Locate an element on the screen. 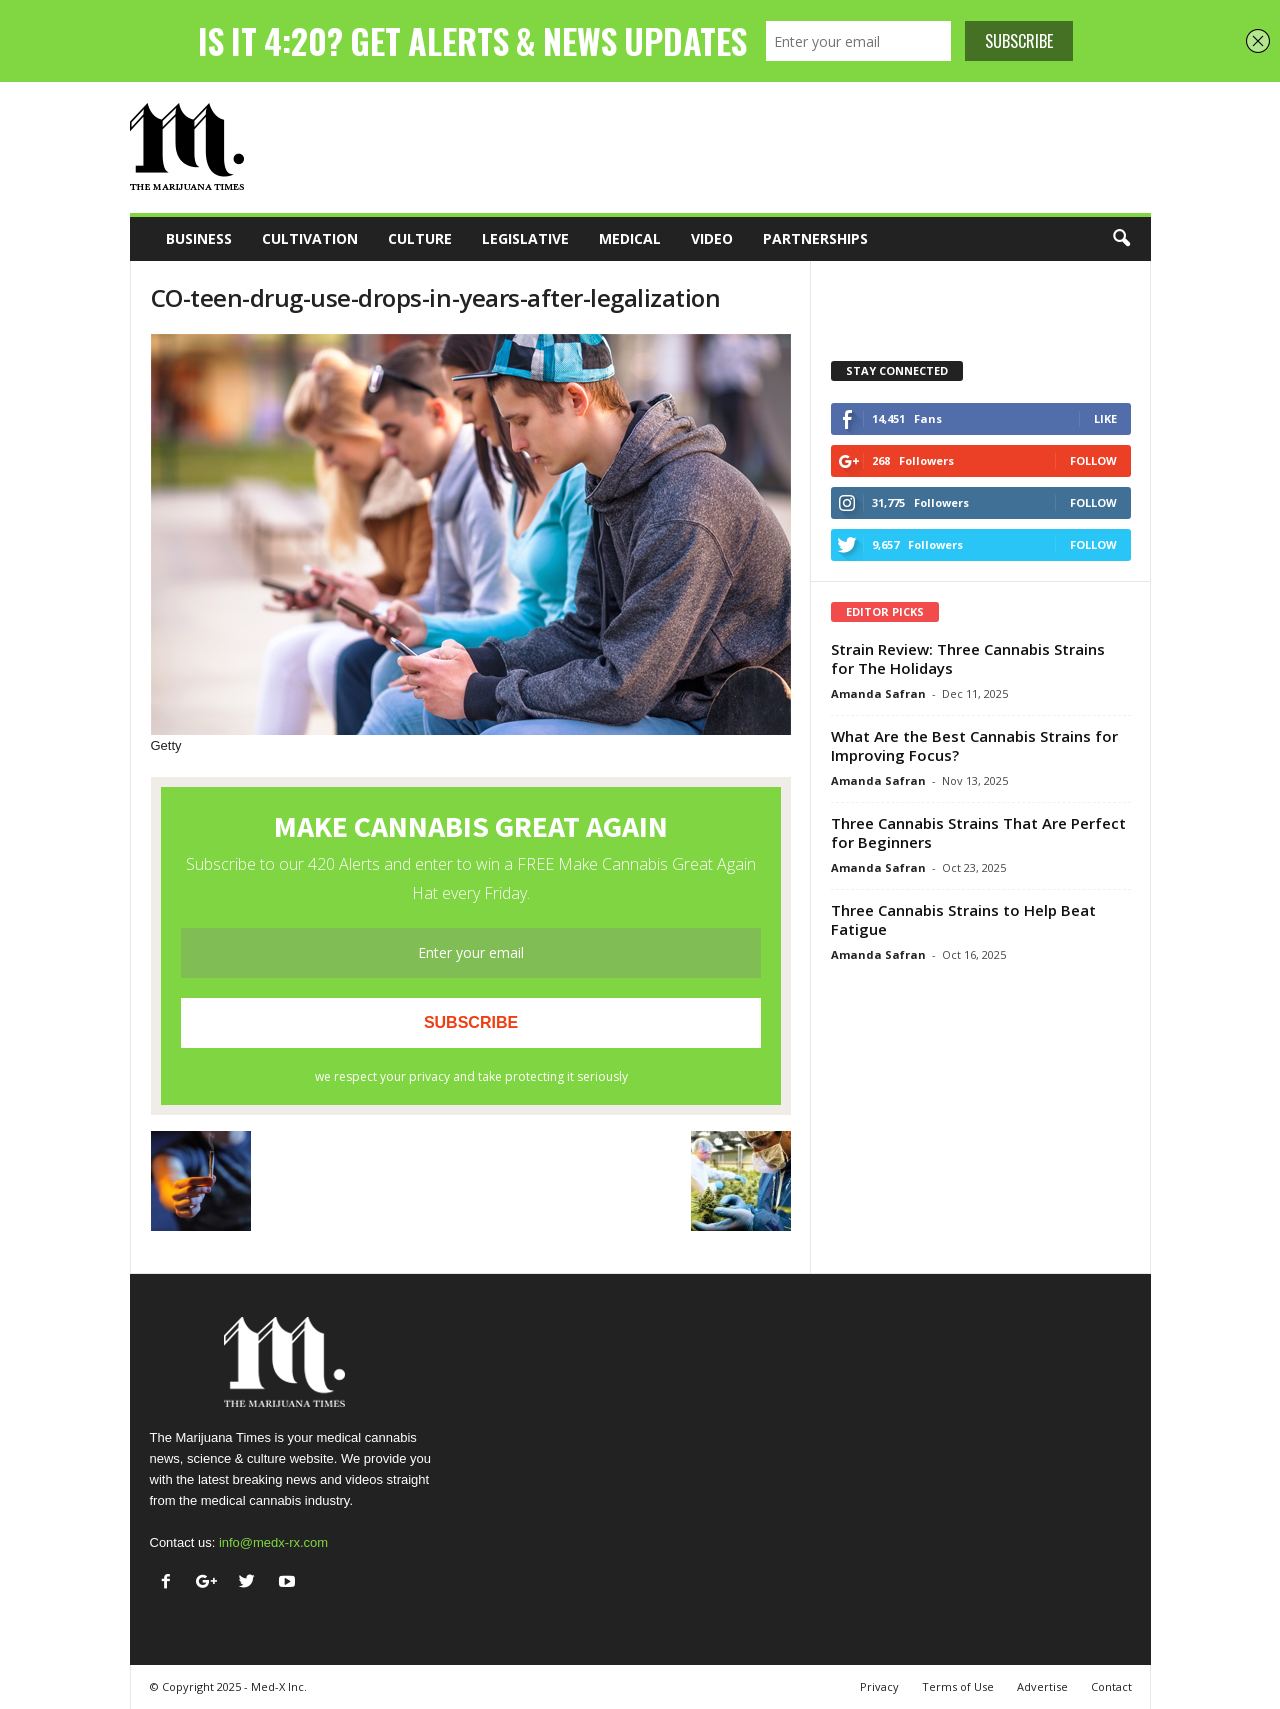 This screenshot has width=1280, height=1709. [button] is located at coordinates (1121, 239).